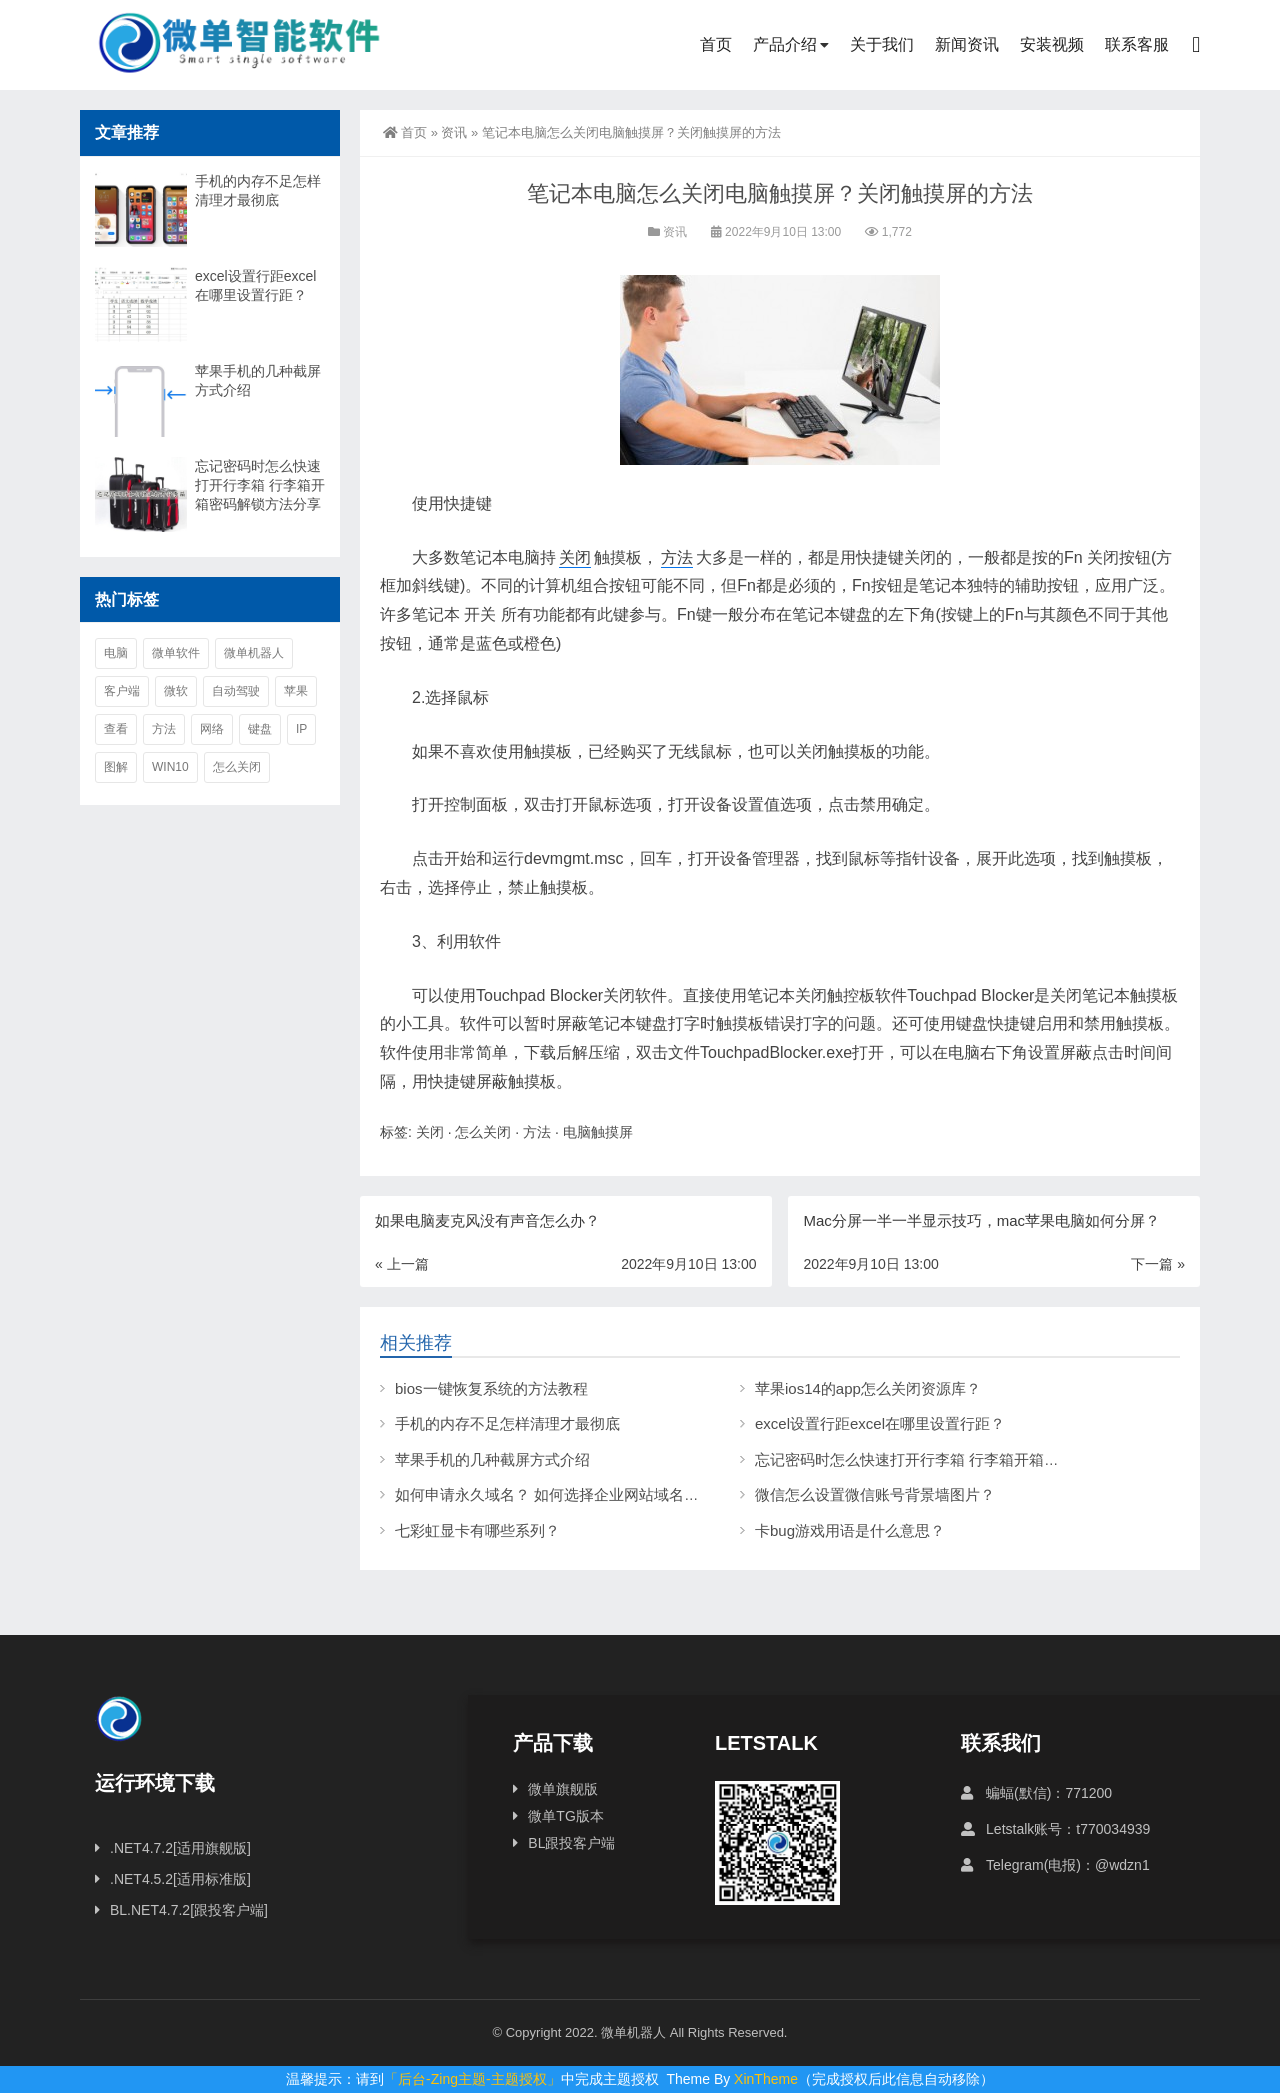  What do you see at coordinates (967, 44) in the screenshot?
I see `新闻资讯` at bounding box center [967, 44].